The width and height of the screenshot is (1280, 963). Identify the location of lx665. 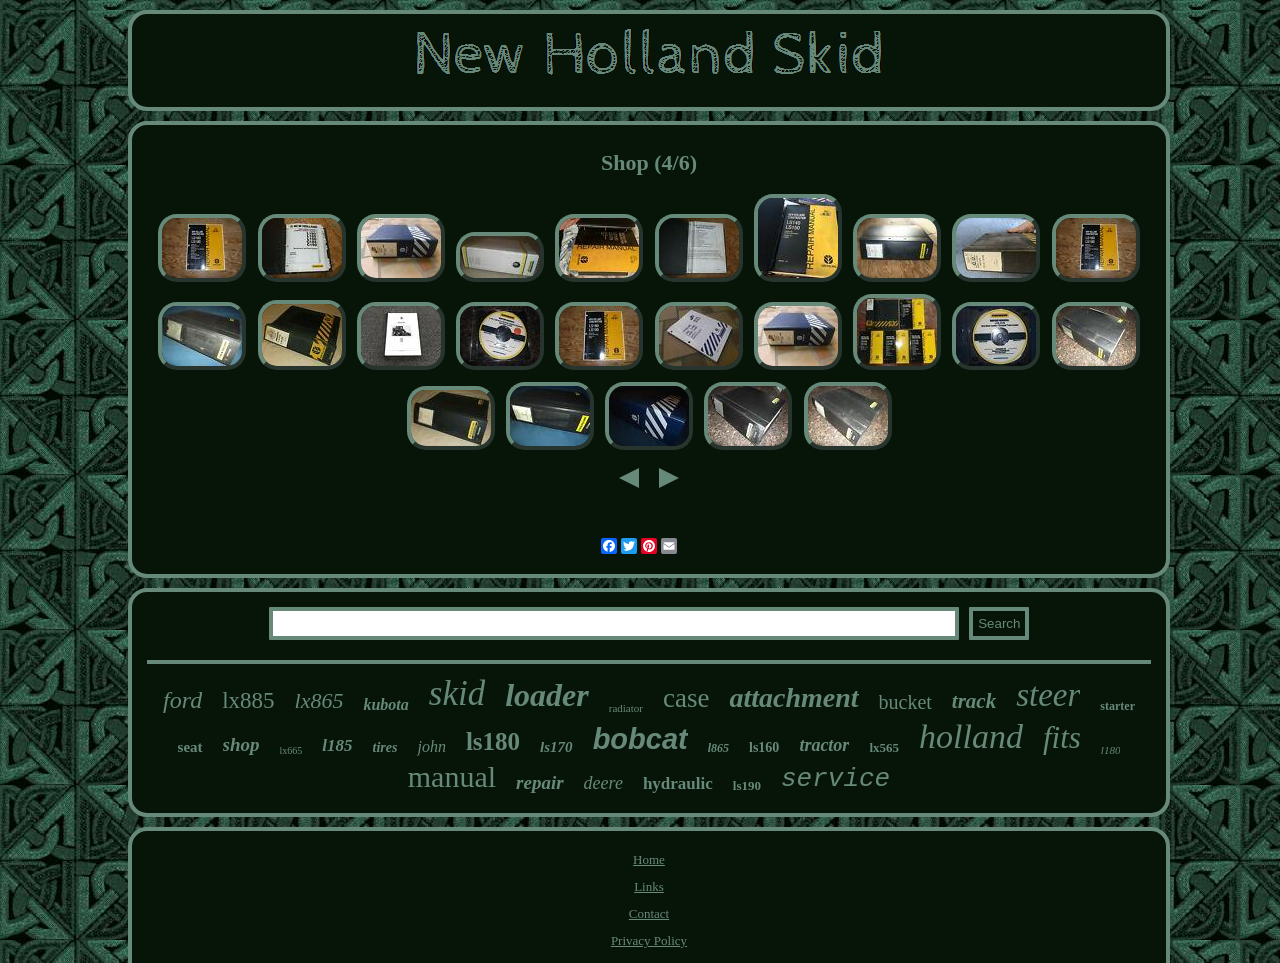
(291, 750).